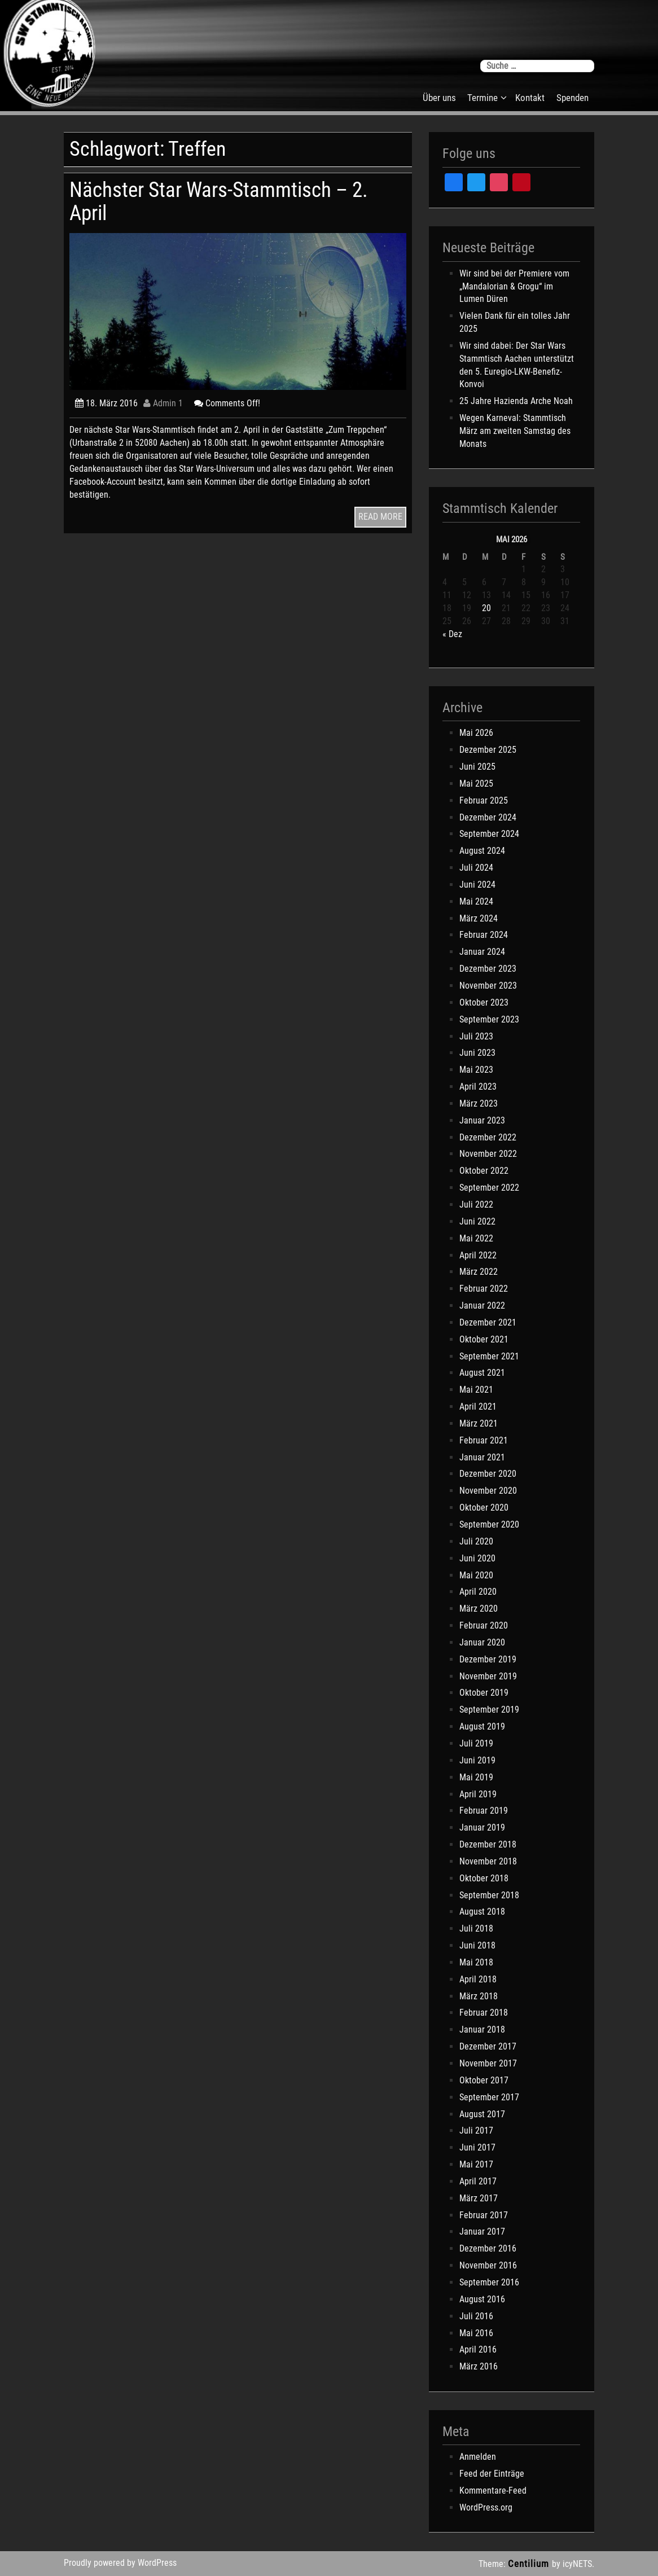  What do you see at coordinates (476, 1036) in the screenshot?
I see `Juli 2023` at bounding box center [476, 1036].